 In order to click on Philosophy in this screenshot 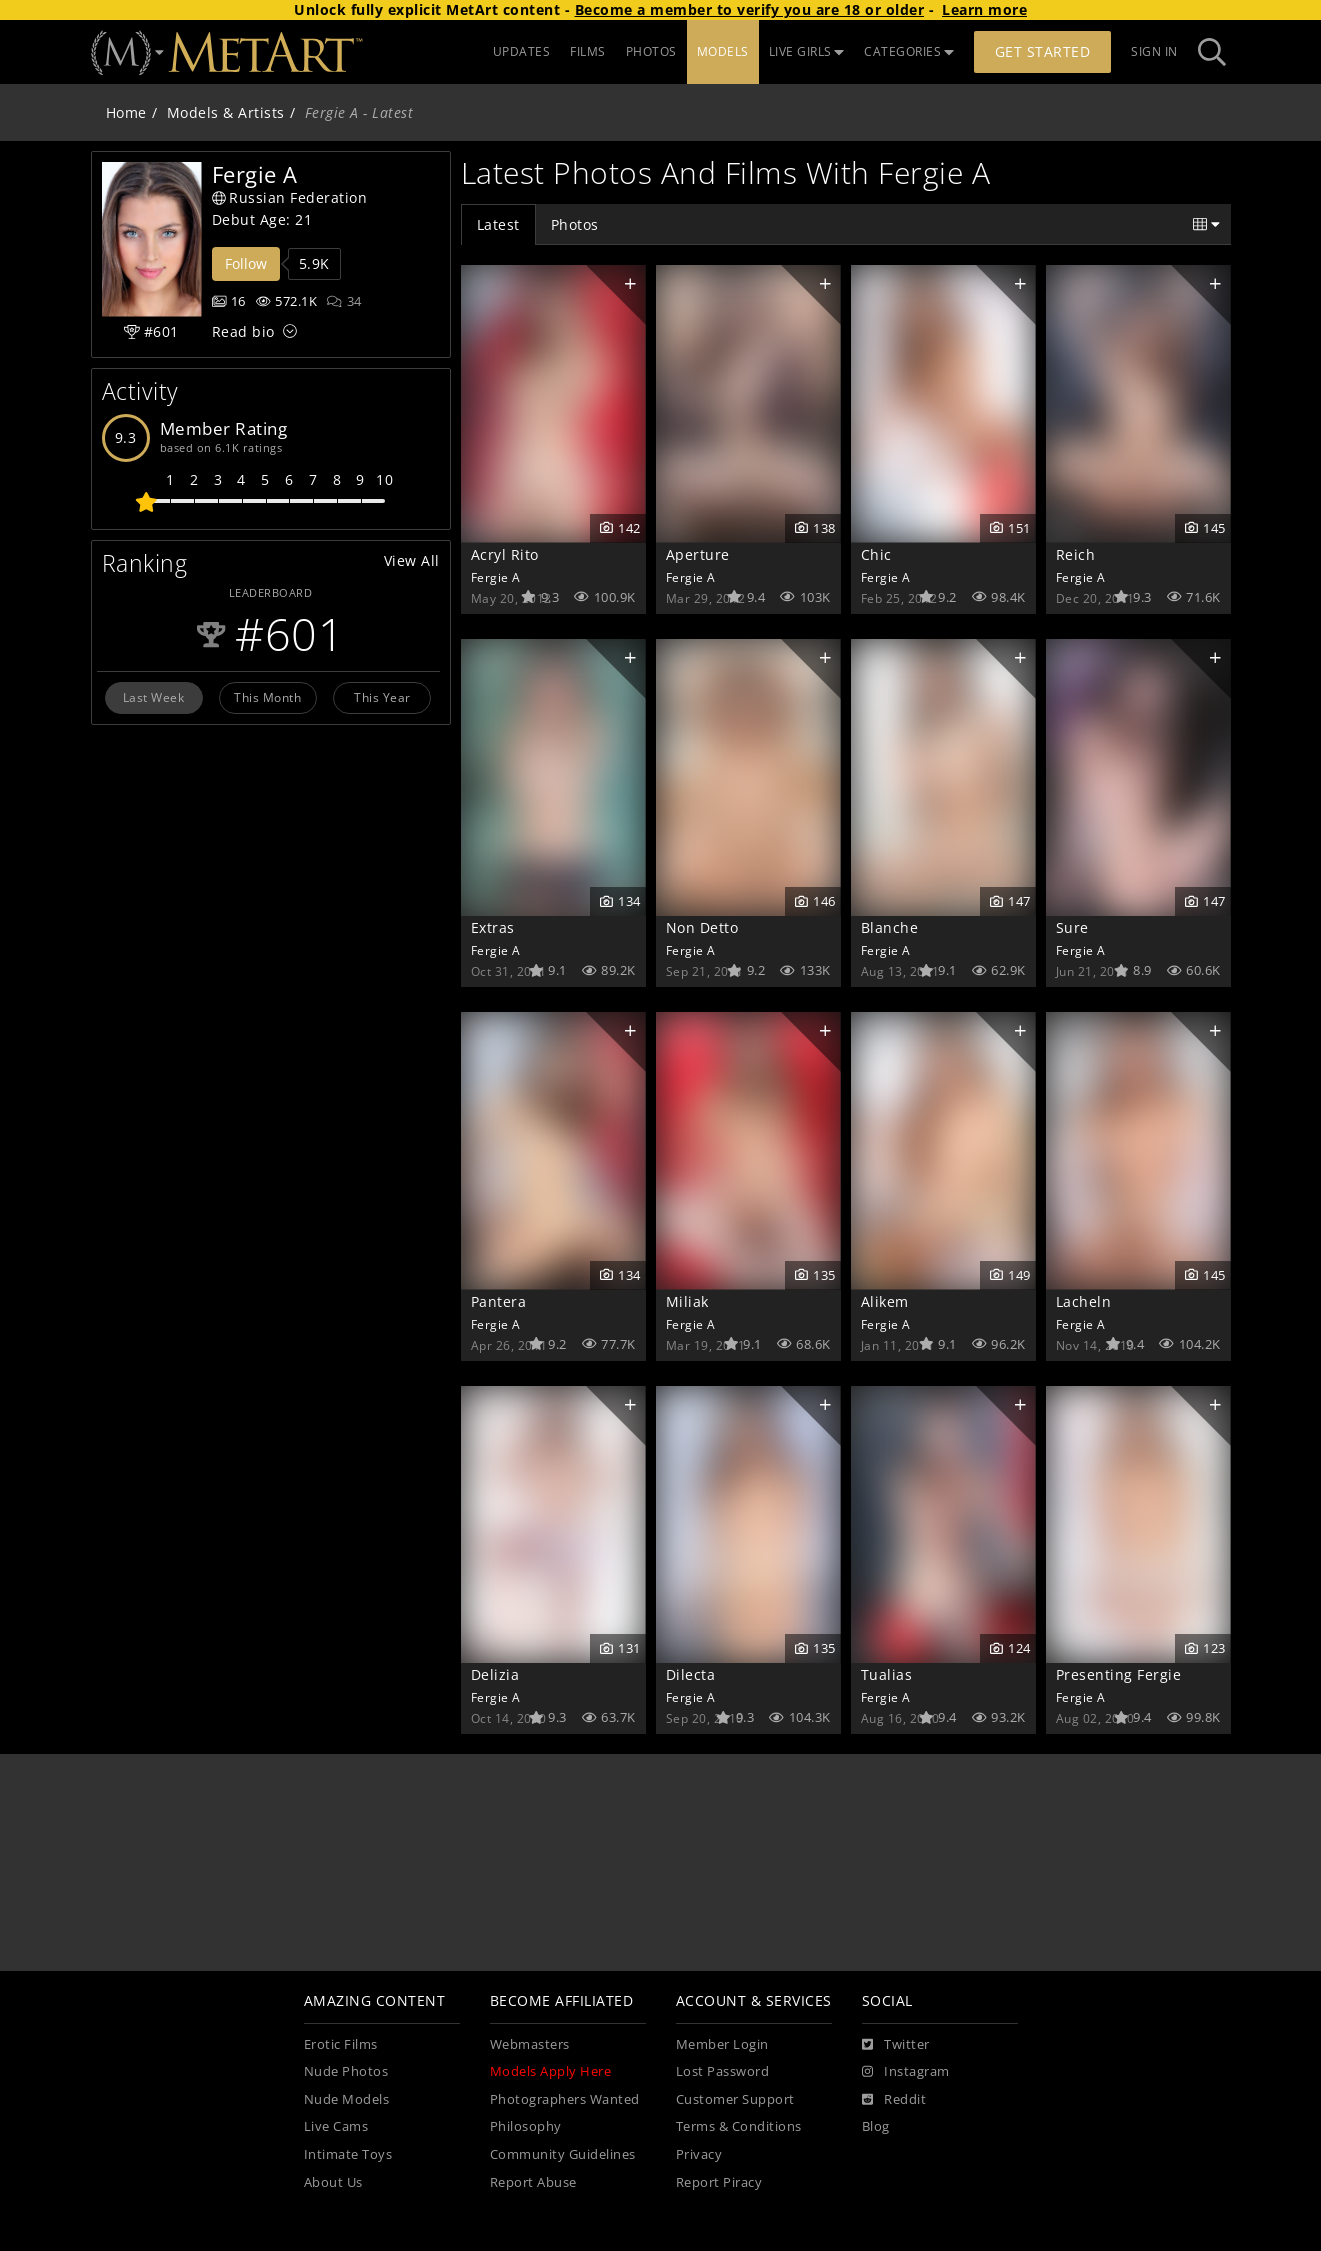, I will do `click(526, 2126)`.